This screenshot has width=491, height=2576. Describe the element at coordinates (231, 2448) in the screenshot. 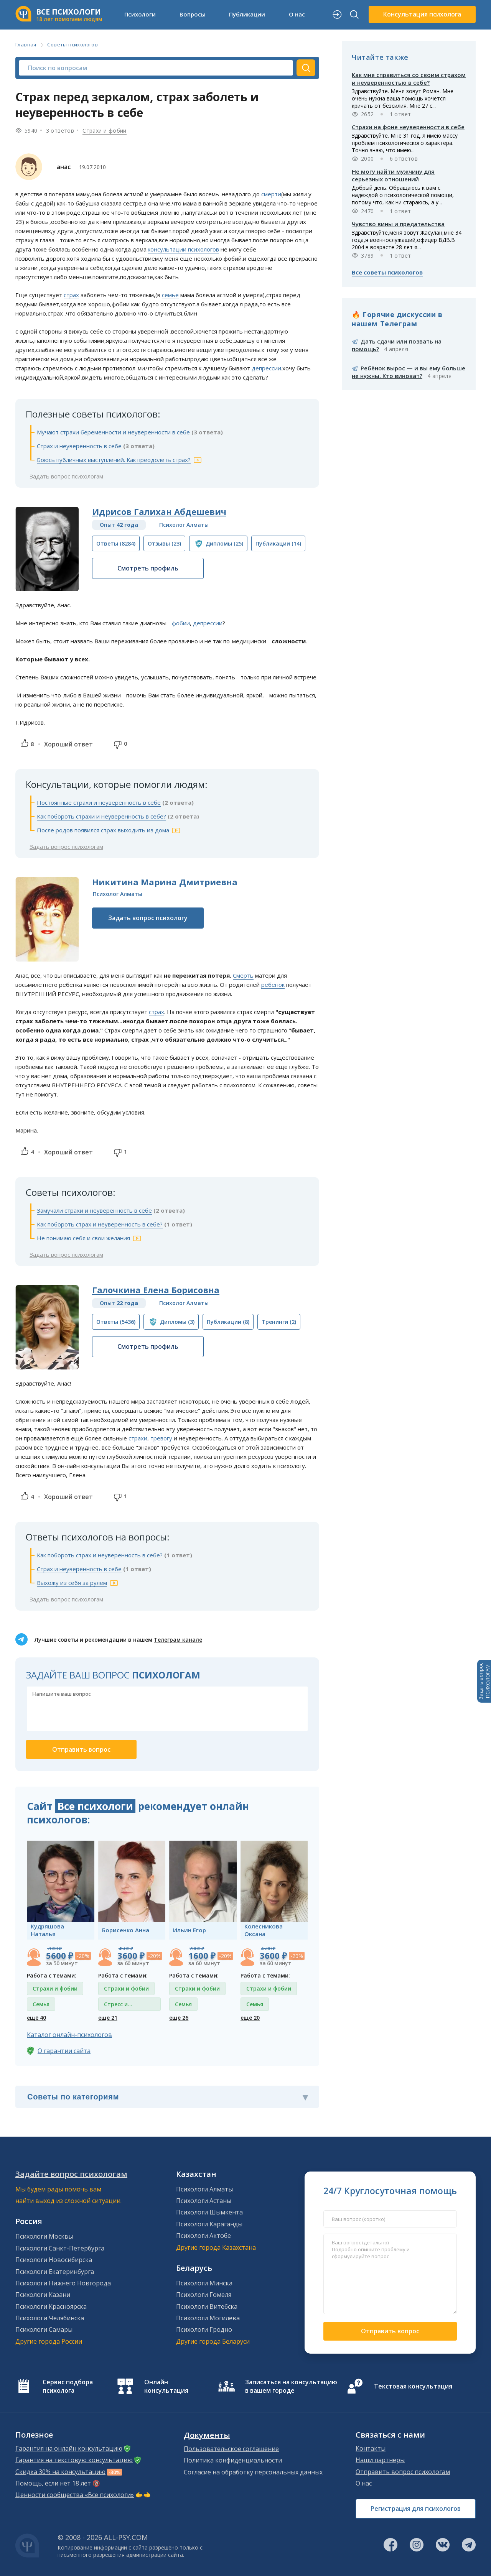

I see `Пользовательское соглашение` at that location.